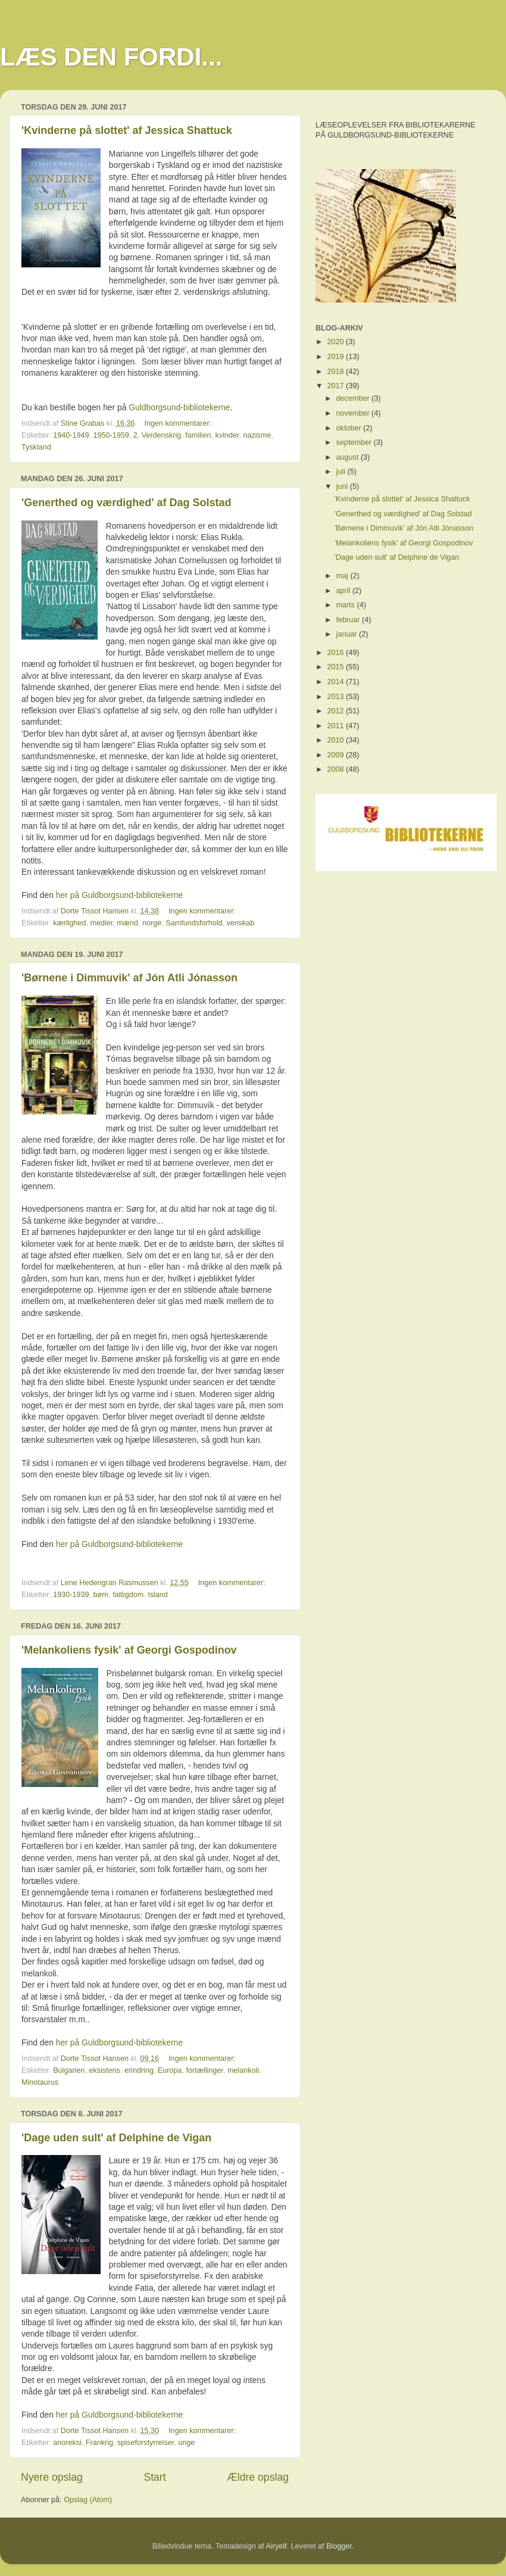  Describe the element at coordinates (36, 447) in the screenshot. I see `Tyskland` at that location.